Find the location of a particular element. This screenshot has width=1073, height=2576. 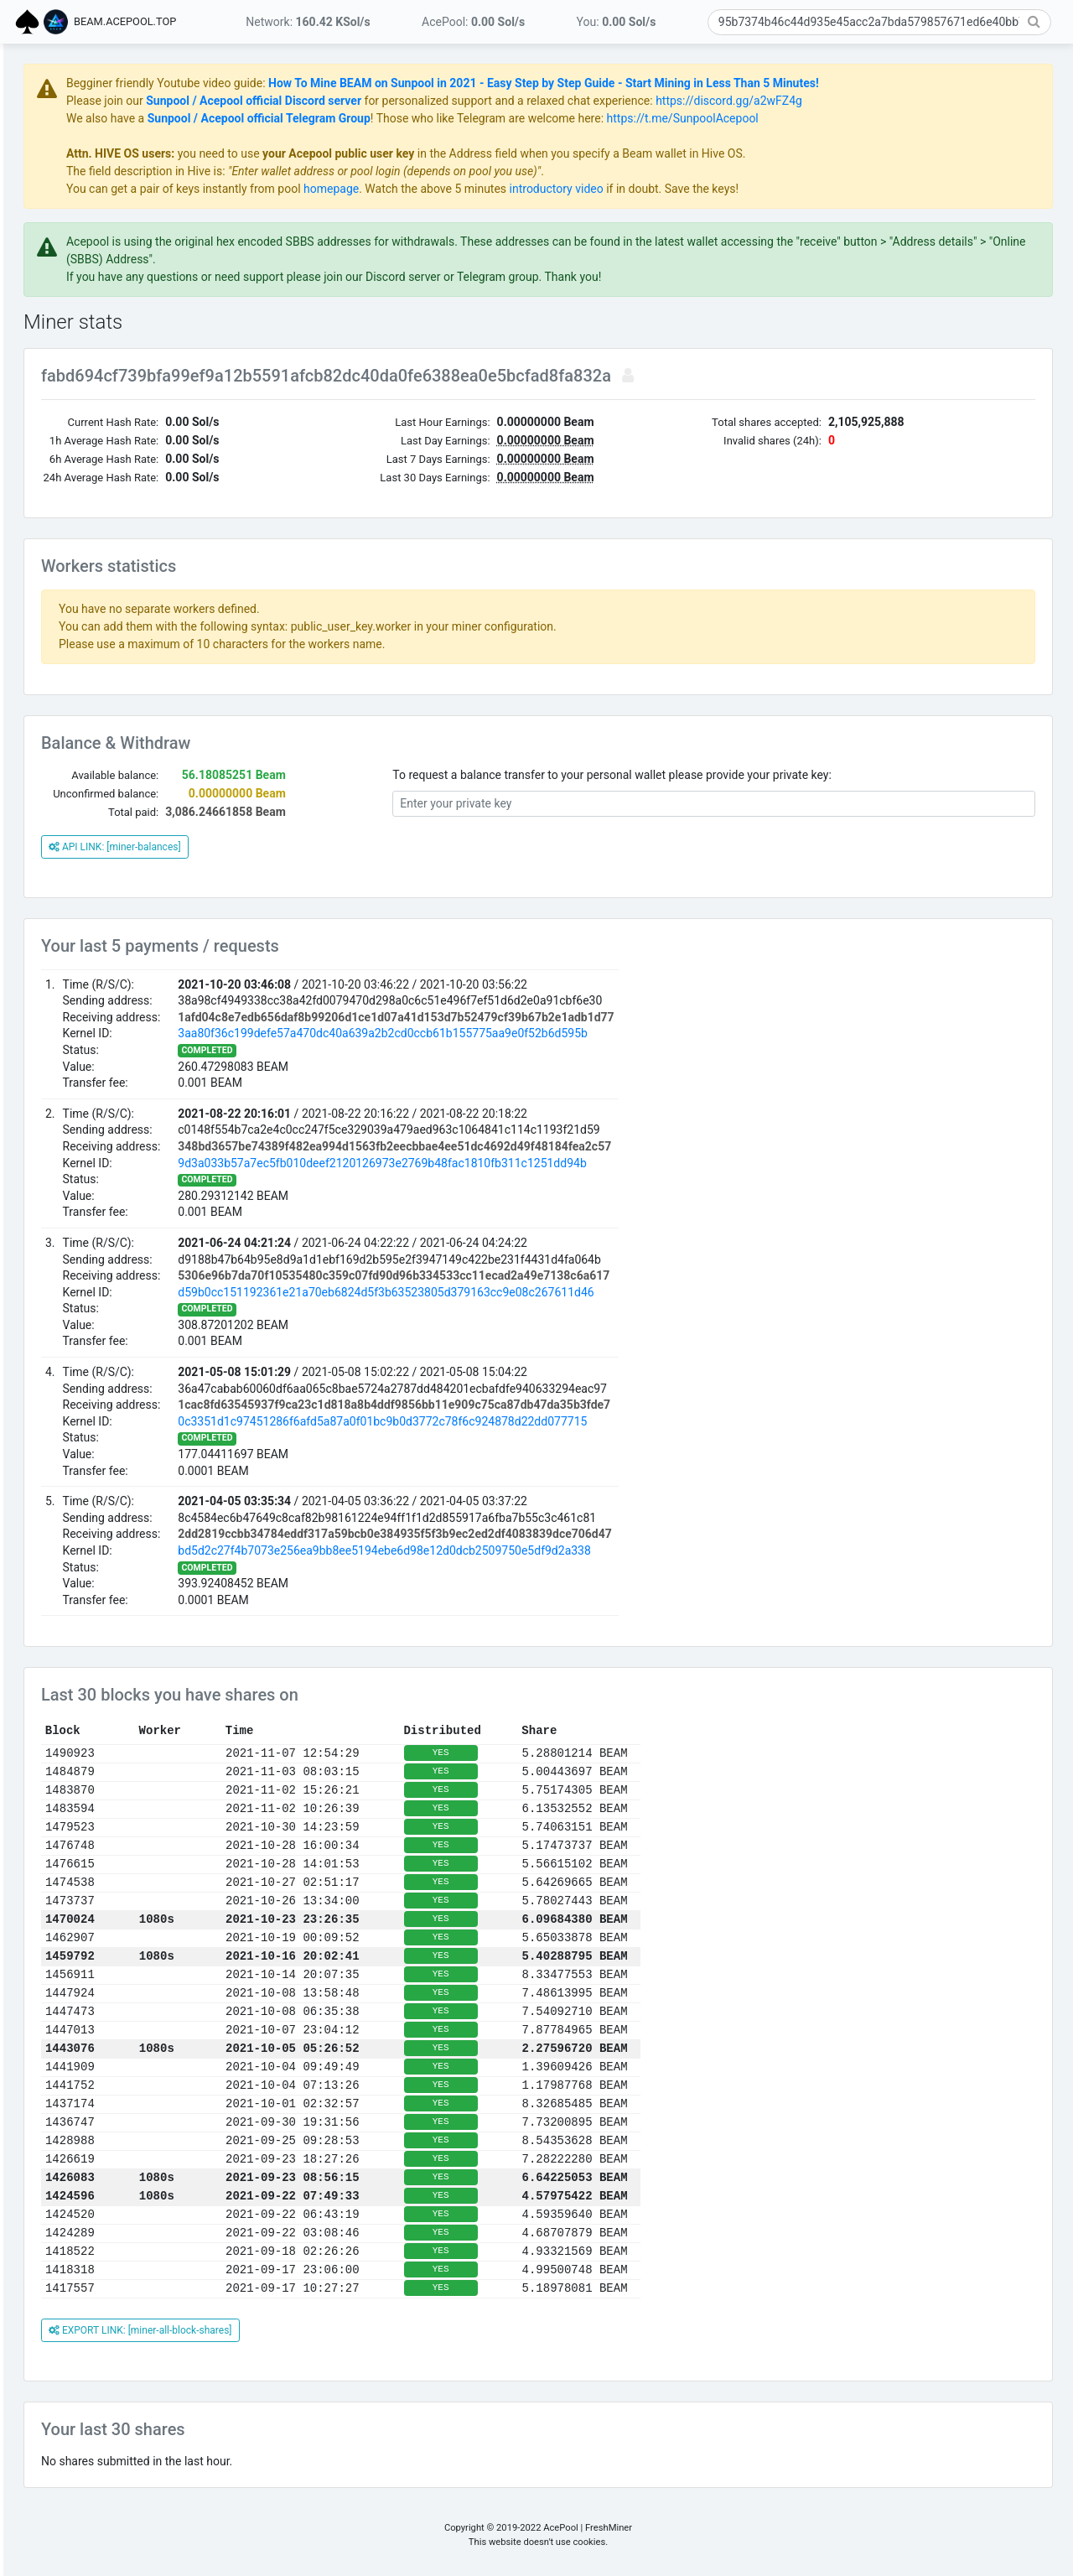

https://discord.gg/a2wFZ4g is located at coordinates (926, 100).